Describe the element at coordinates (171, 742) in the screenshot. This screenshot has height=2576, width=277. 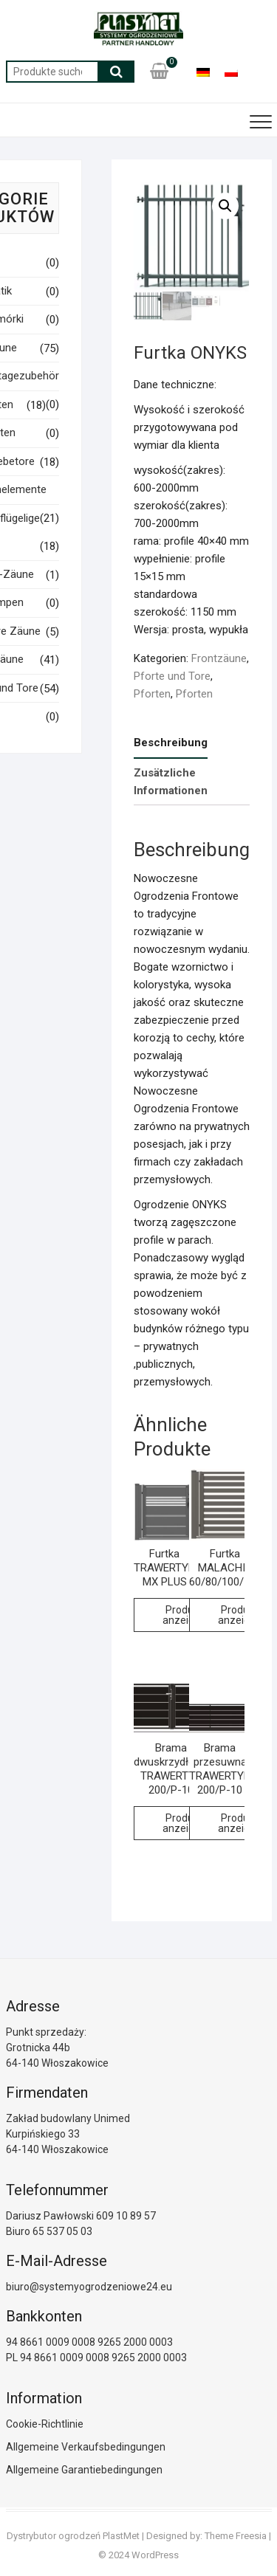
I see `Beschreibung` at that location.